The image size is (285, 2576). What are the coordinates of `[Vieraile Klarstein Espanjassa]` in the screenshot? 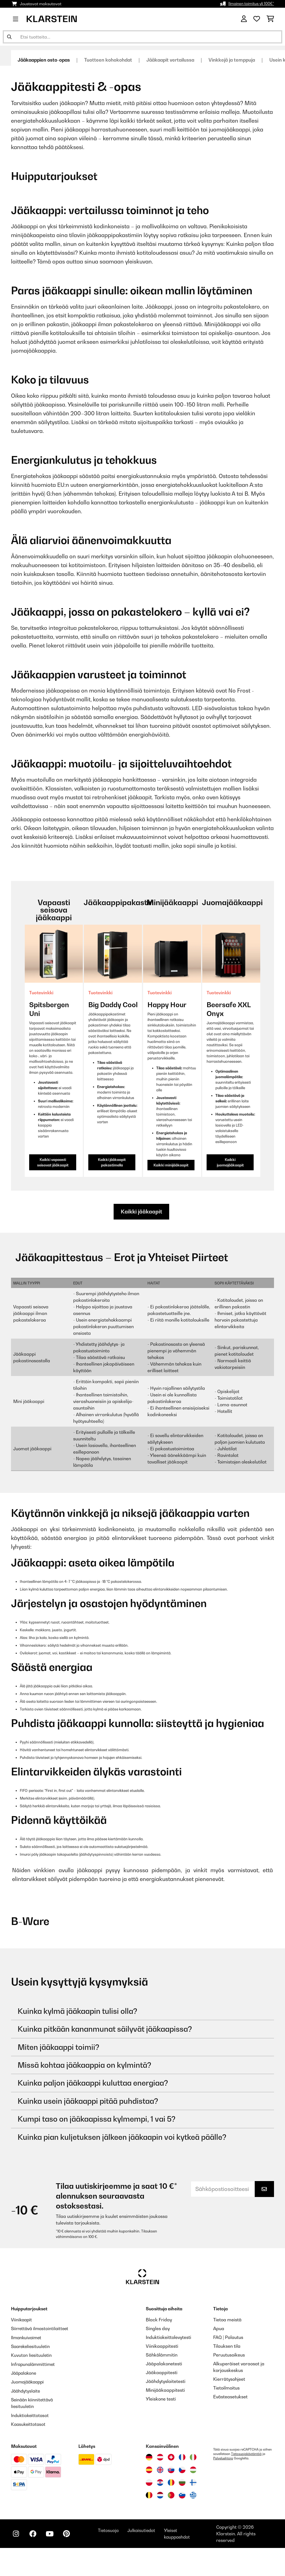 It's located at (149, 2469).